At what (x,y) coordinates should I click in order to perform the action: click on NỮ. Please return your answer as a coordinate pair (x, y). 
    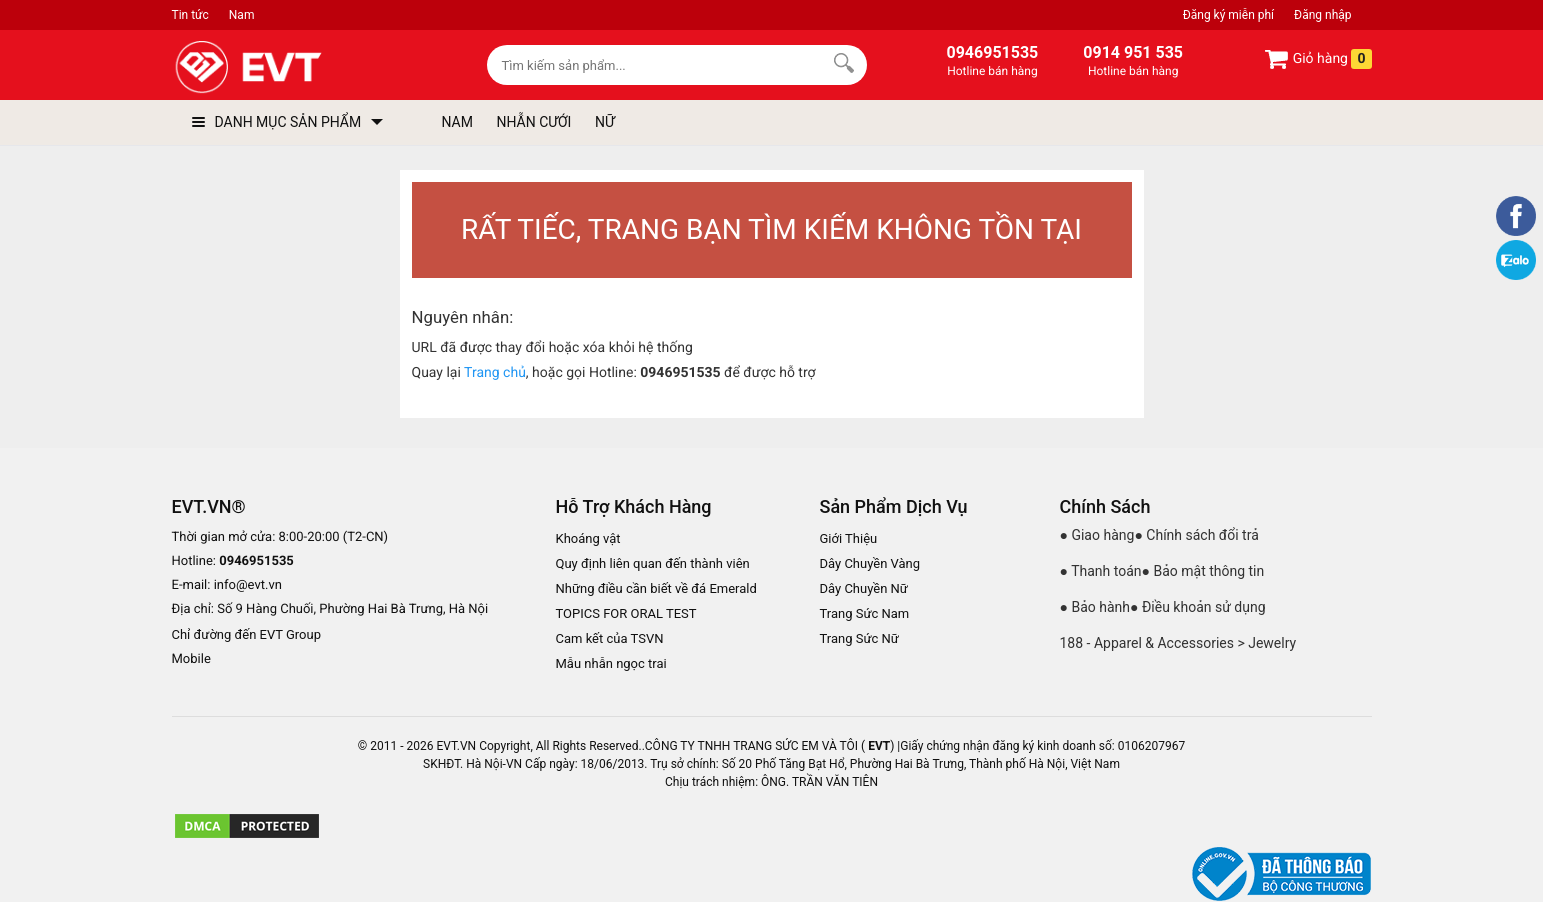
    Looking at the image, I should click on (605, 122).